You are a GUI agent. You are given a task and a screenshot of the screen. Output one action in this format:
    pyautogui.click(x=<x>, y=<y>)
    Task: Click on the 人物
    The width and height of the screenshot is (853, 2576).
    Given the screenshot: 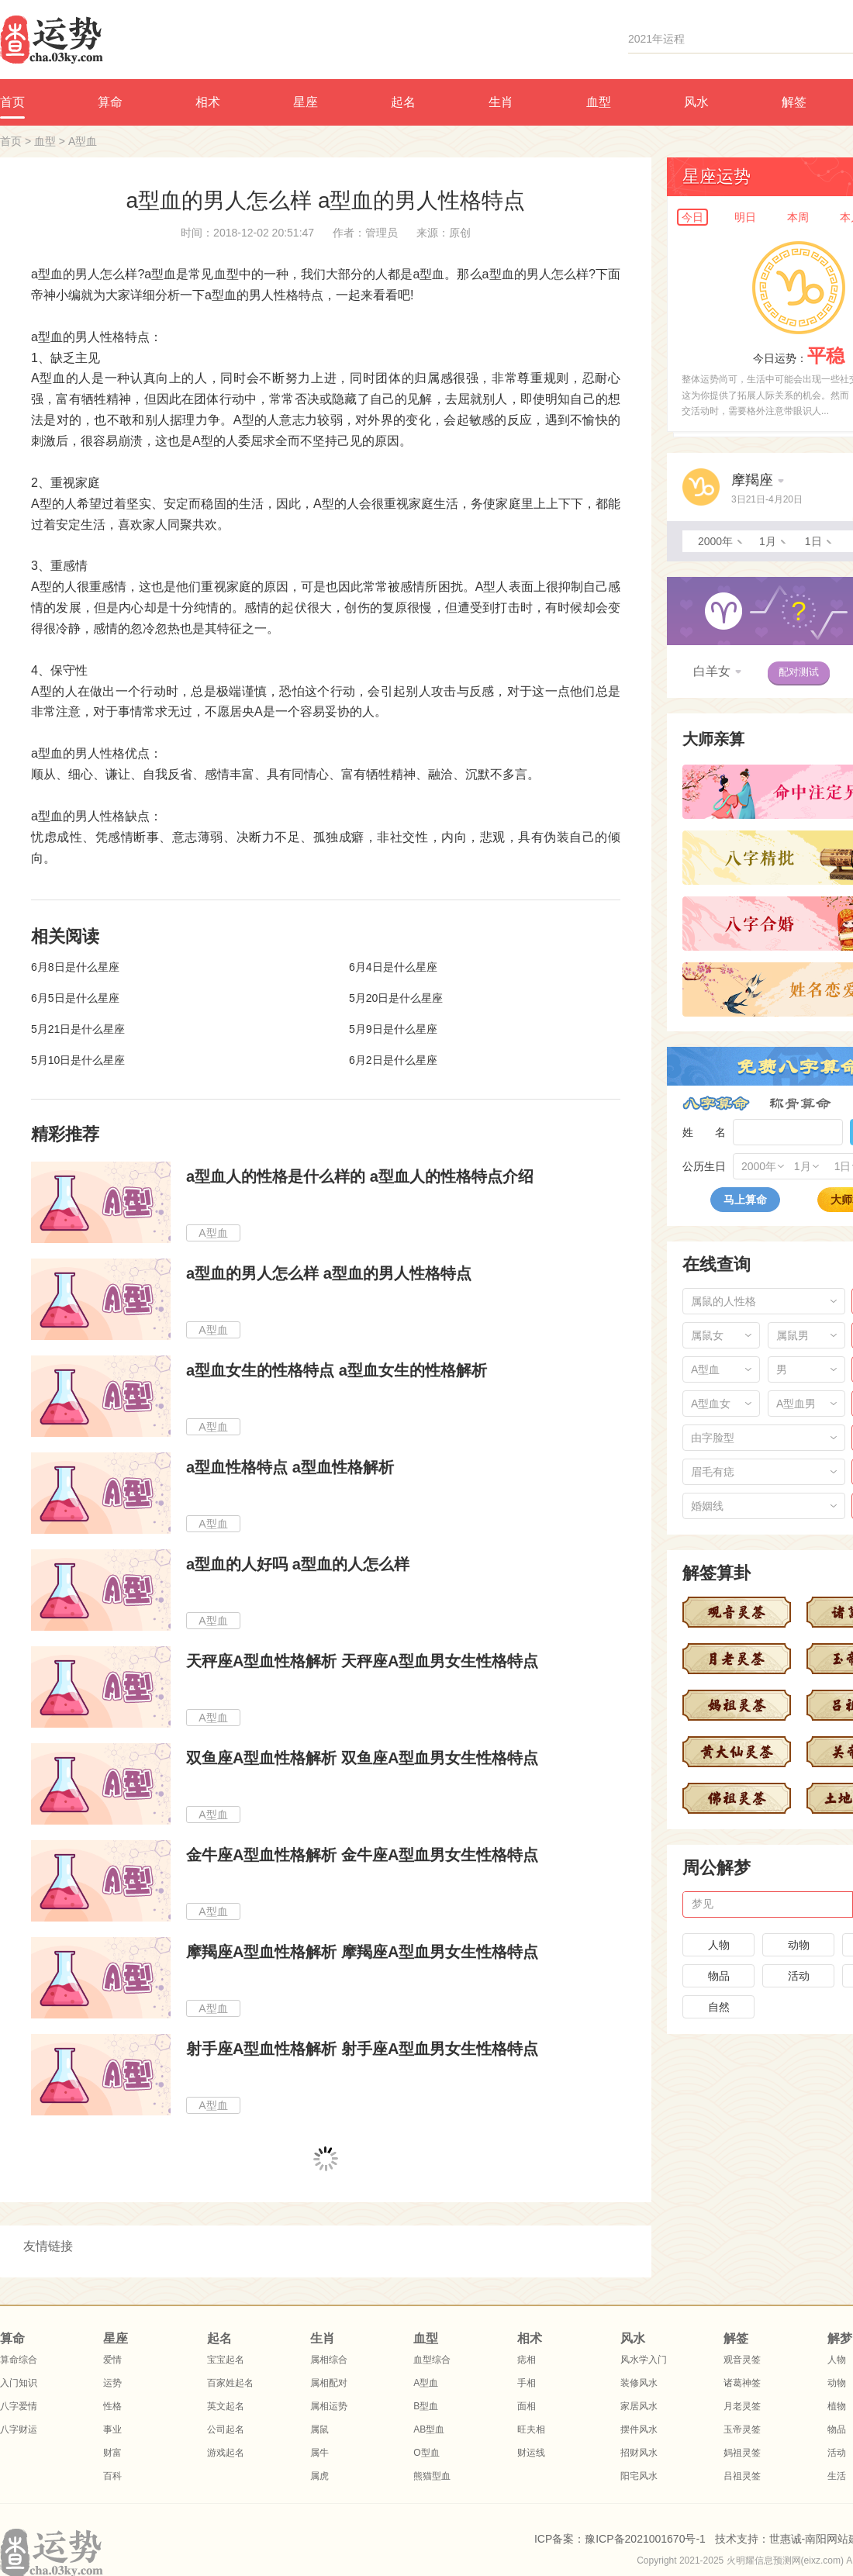 What is the action you would take?
    pyautogui.click(x=719, y=1945)
    